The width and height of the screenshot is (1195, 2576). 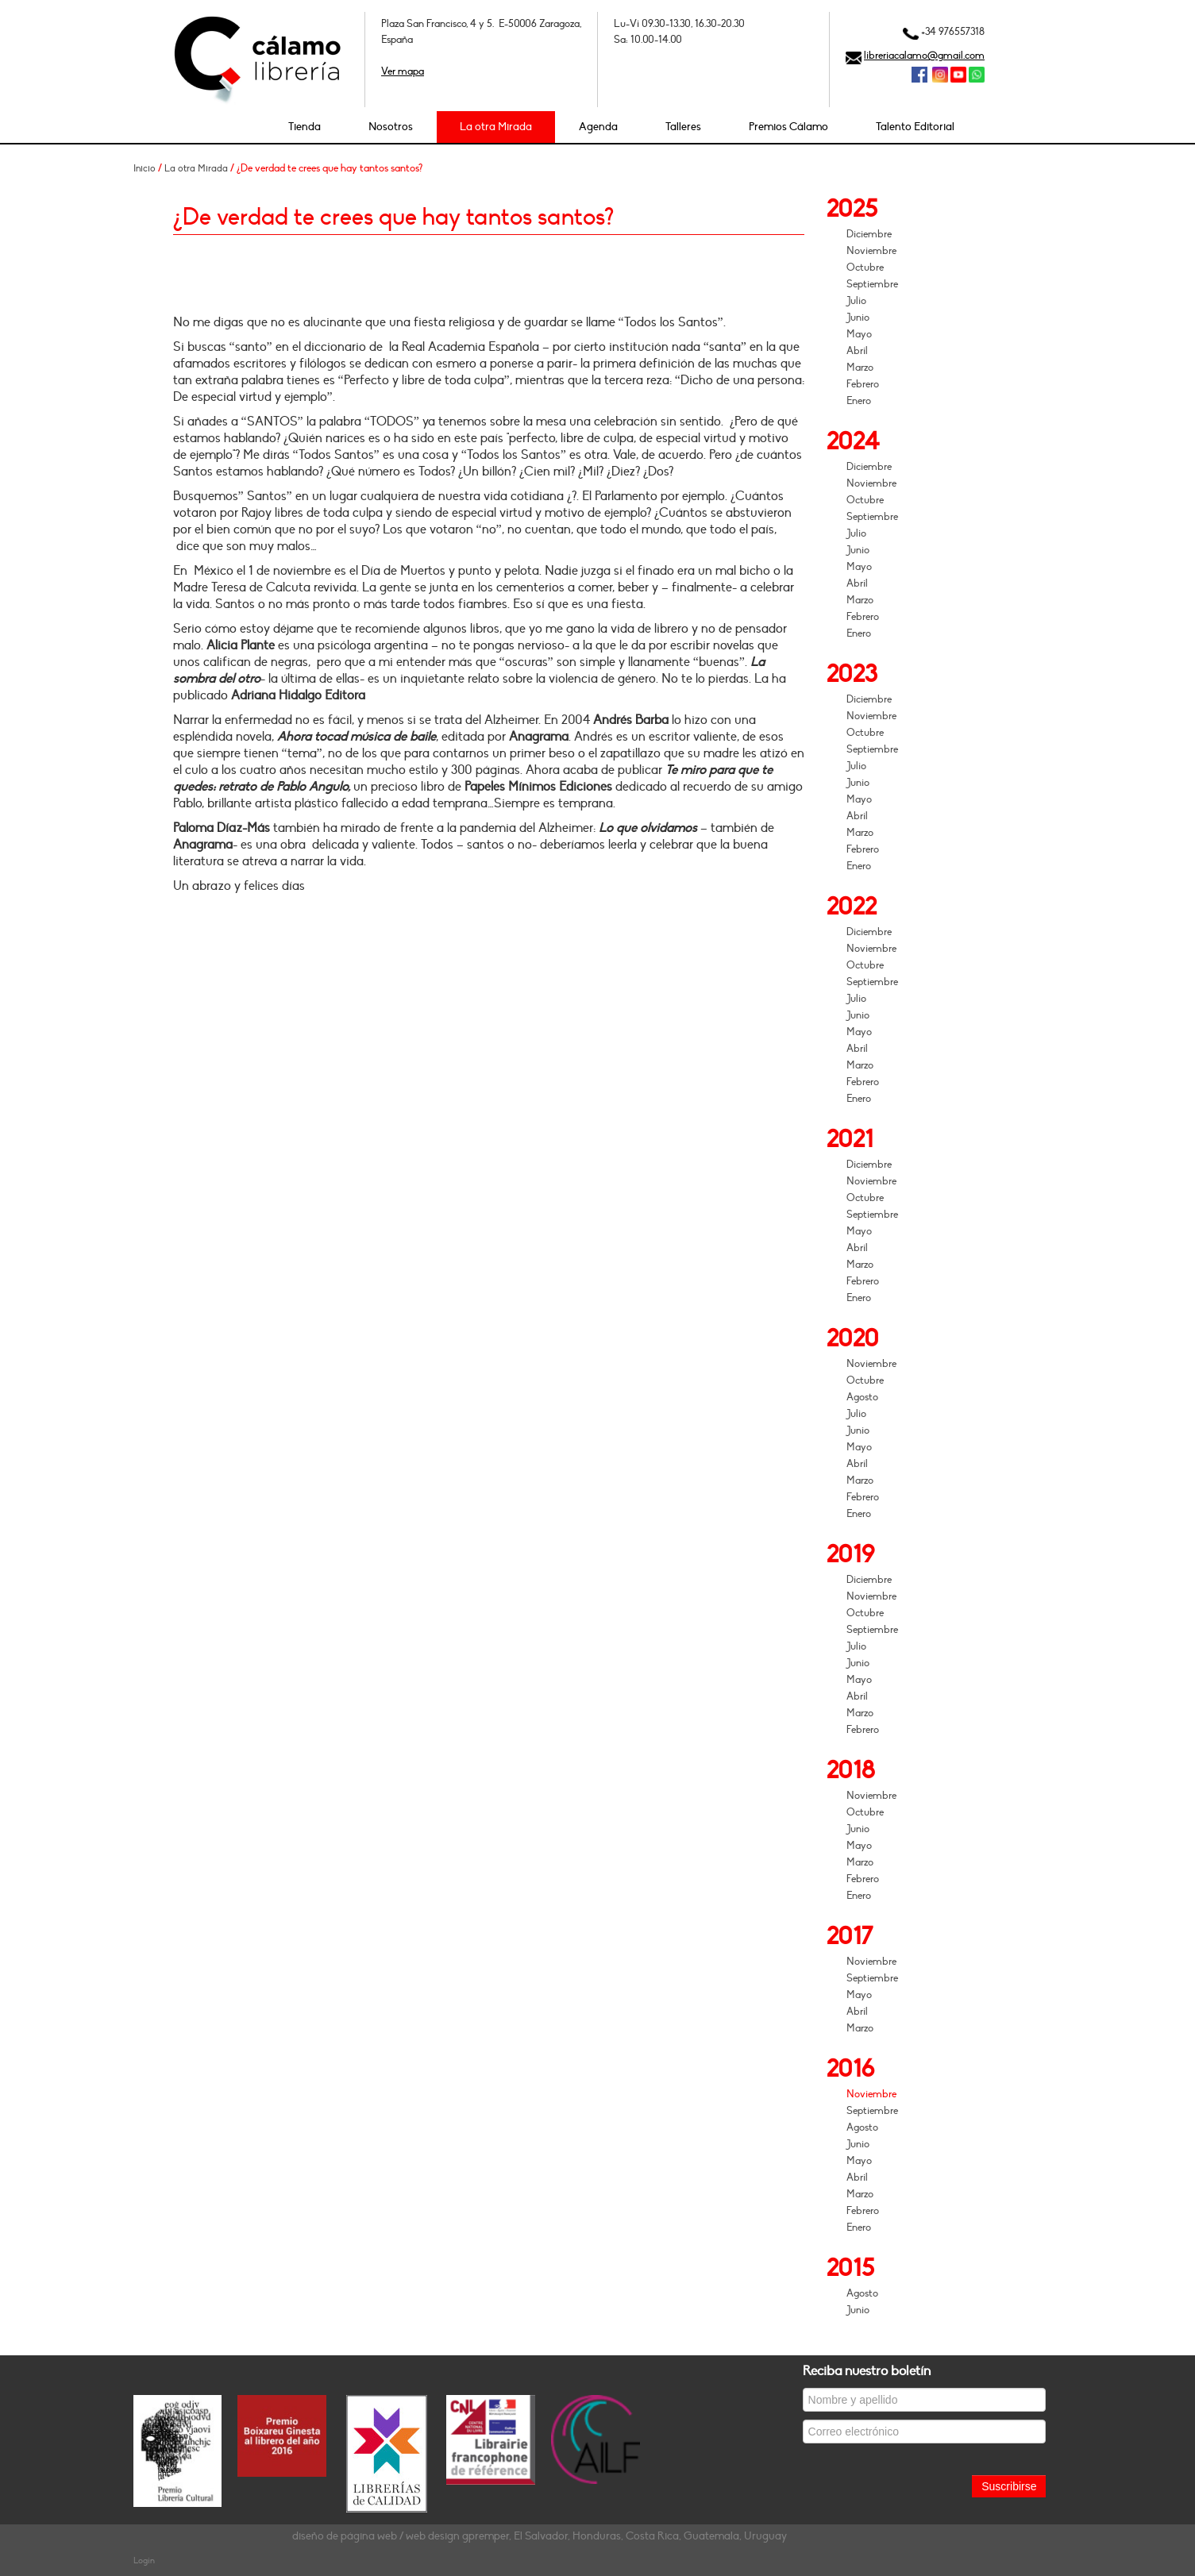 What do you see at coordinates (402, 71) in the screenshot?
I see `Ver mapa` at bounding box center [402, 71].